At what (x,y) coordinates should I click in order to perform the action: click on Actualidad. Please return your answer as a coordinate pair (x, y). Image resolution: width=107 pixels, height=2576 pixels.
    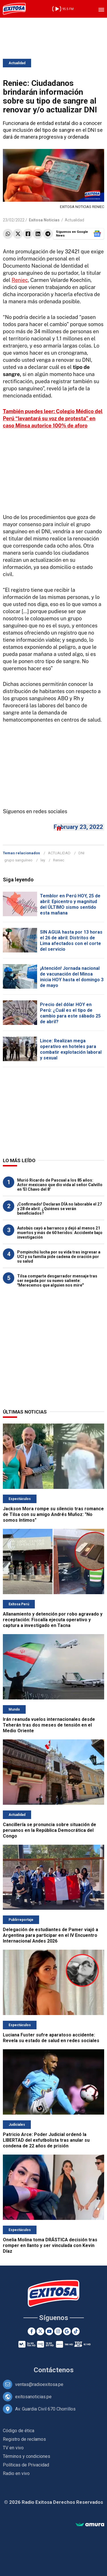
    Looking at the image, I should click on (17, 63).